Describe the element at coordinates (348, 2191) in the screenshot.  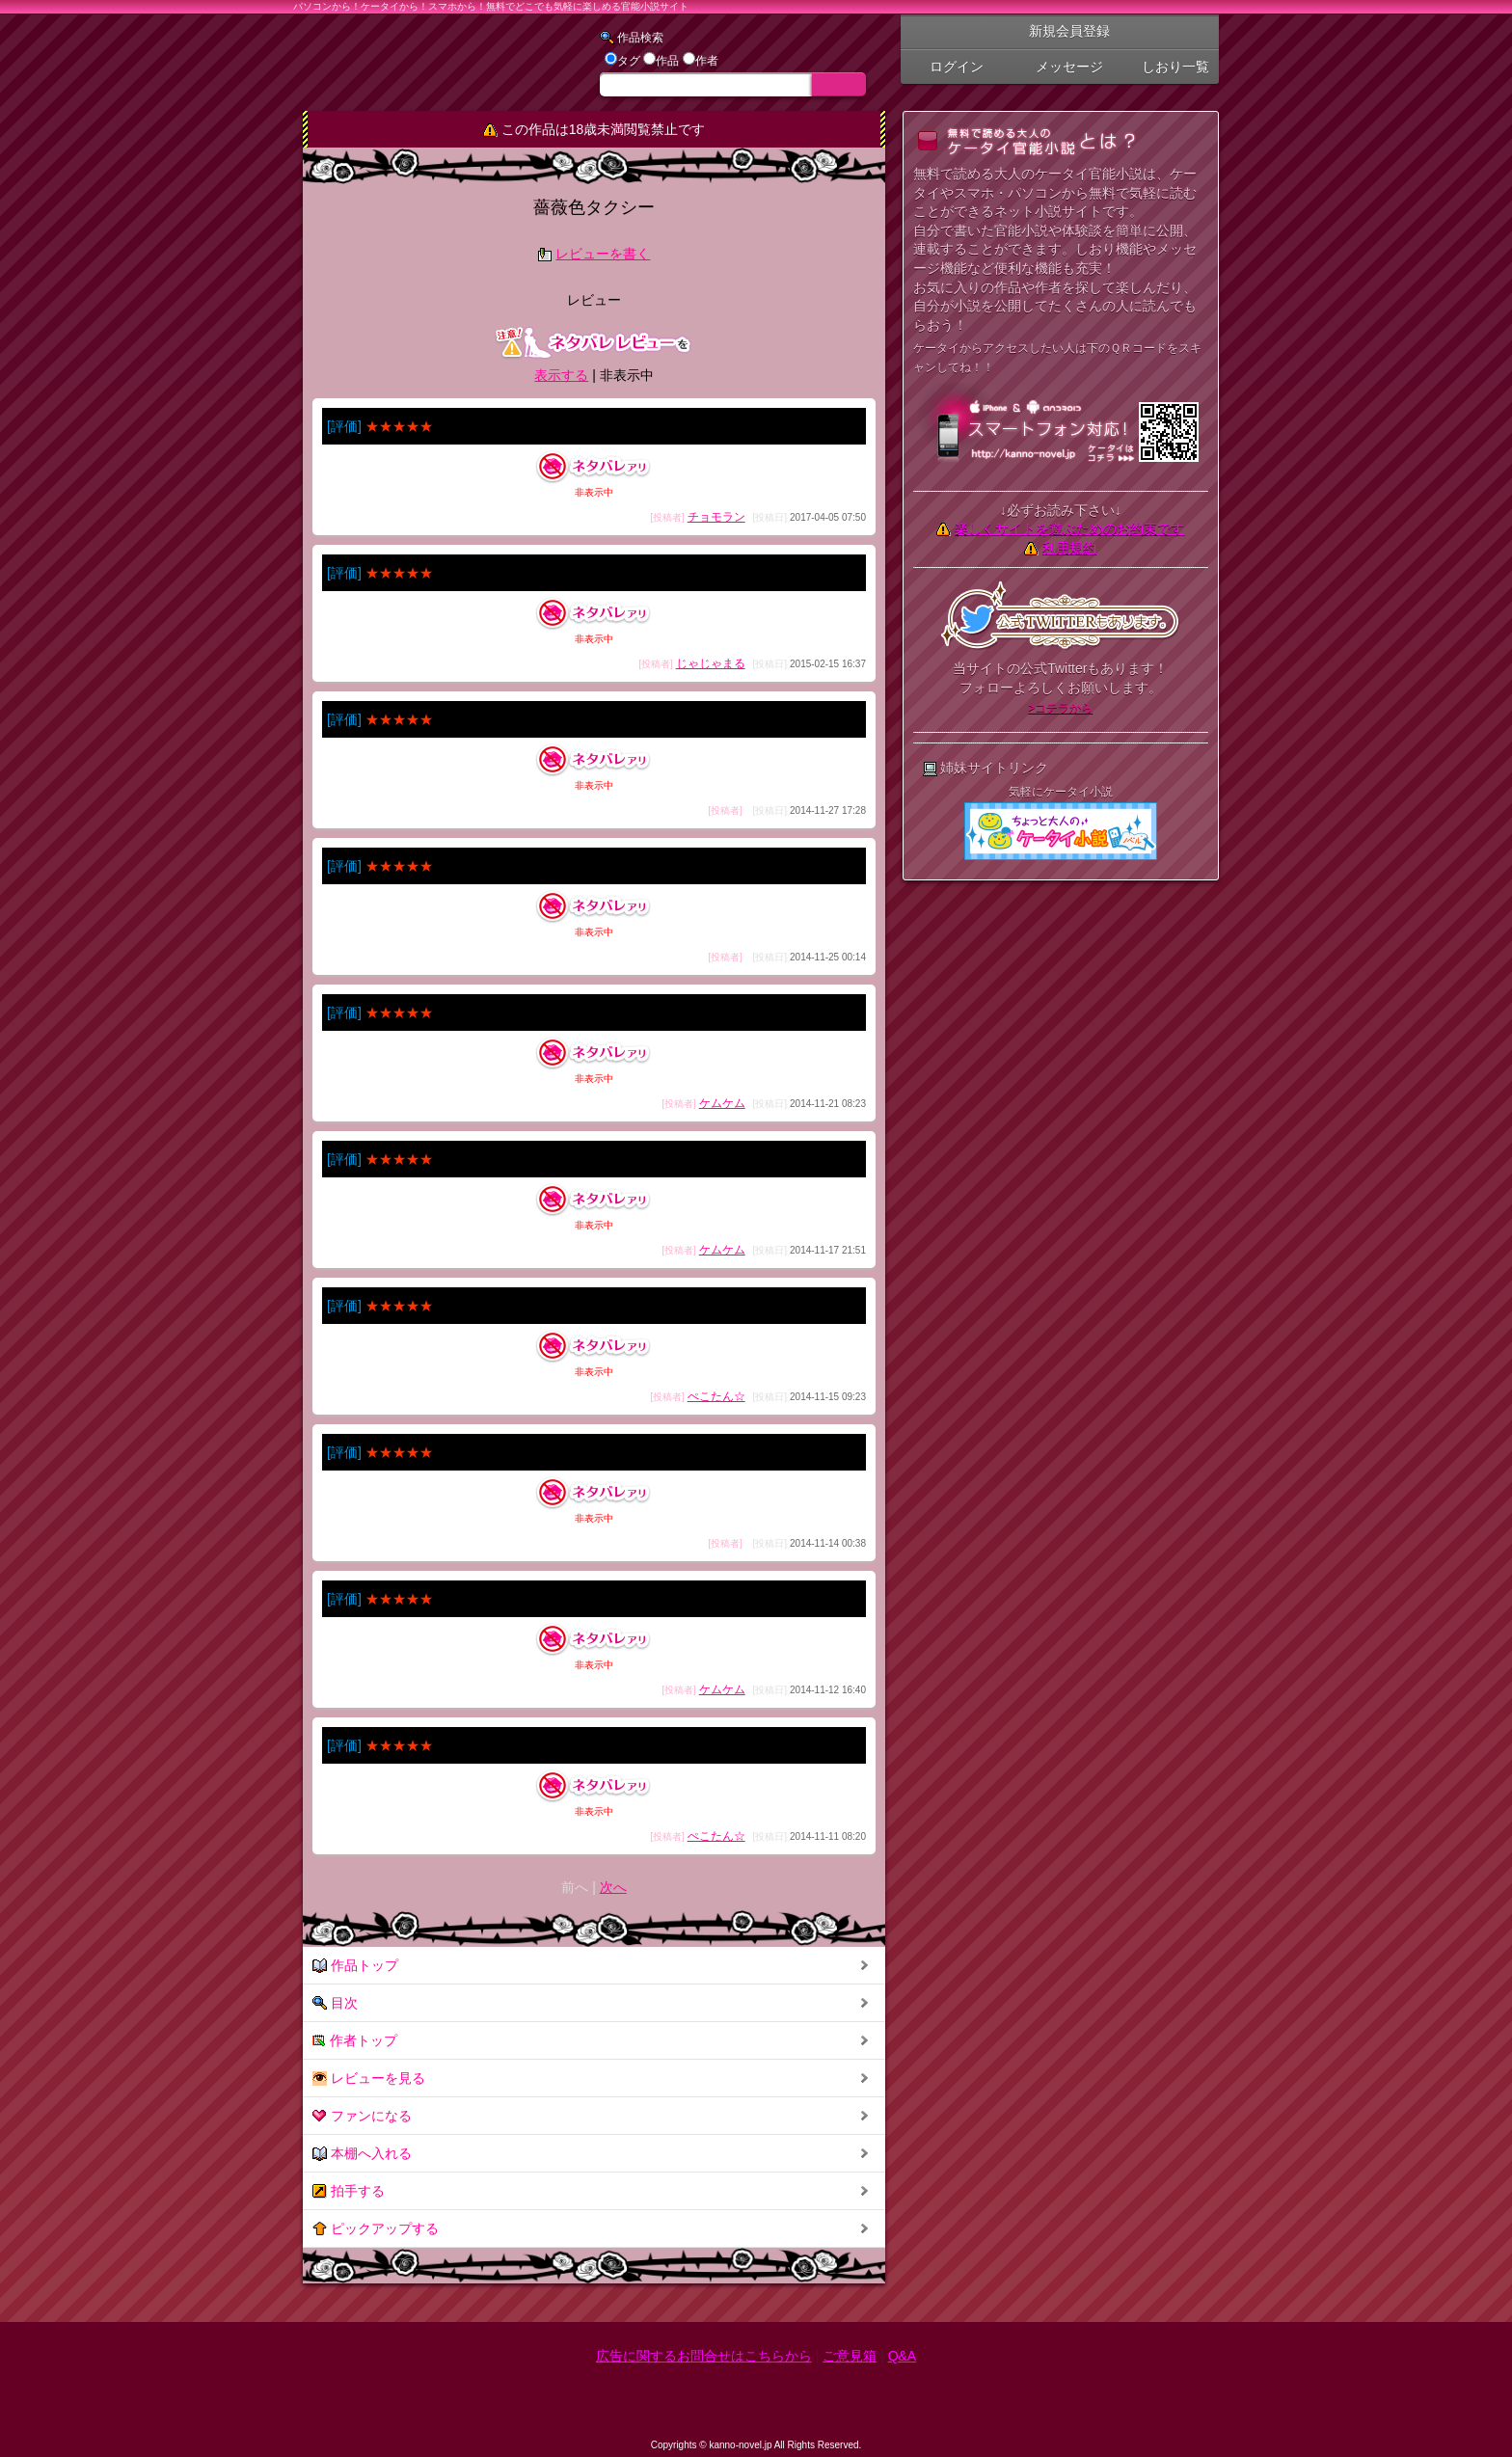
I see `拍手する` at that location.